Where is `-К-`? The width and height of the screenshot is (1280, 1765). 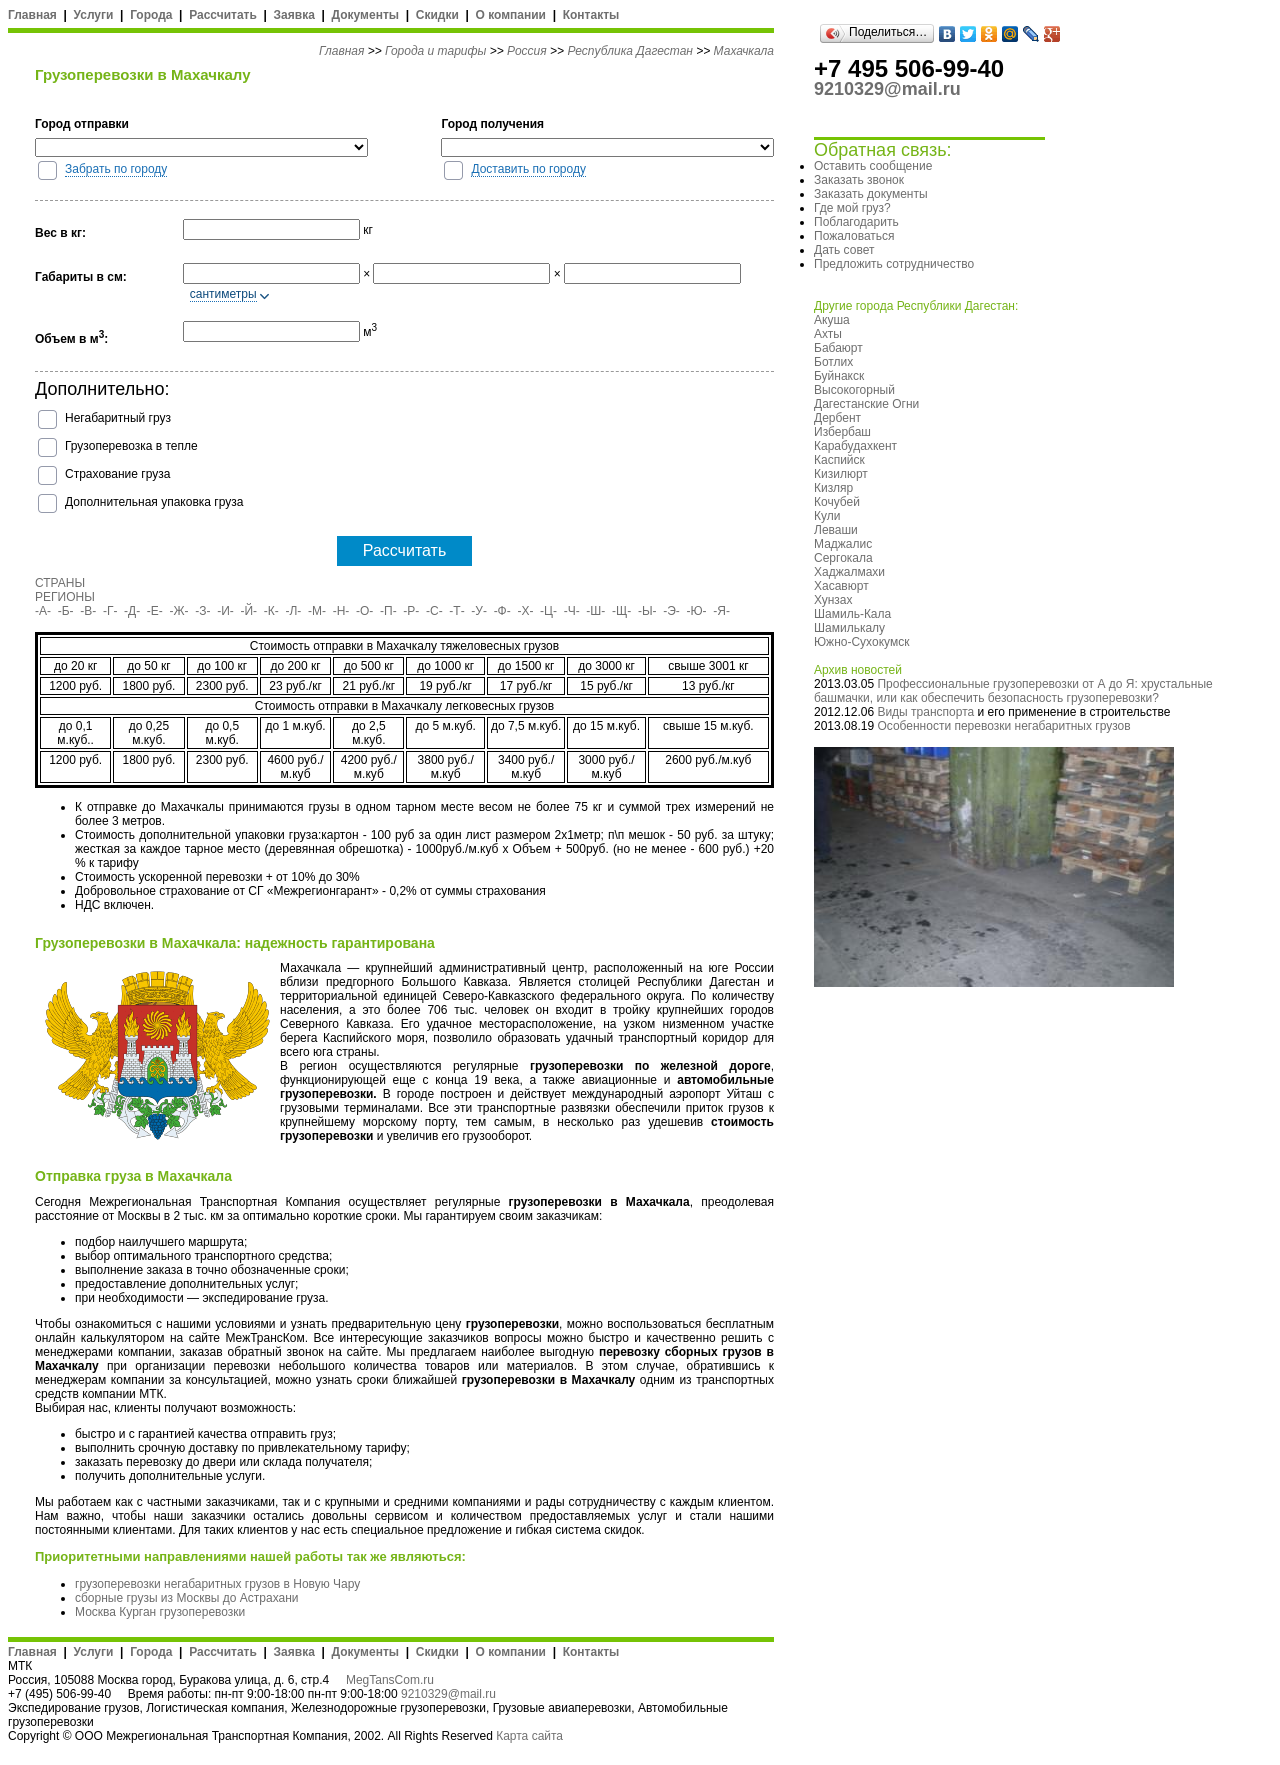 -К- is located at coordinates (271, 611).